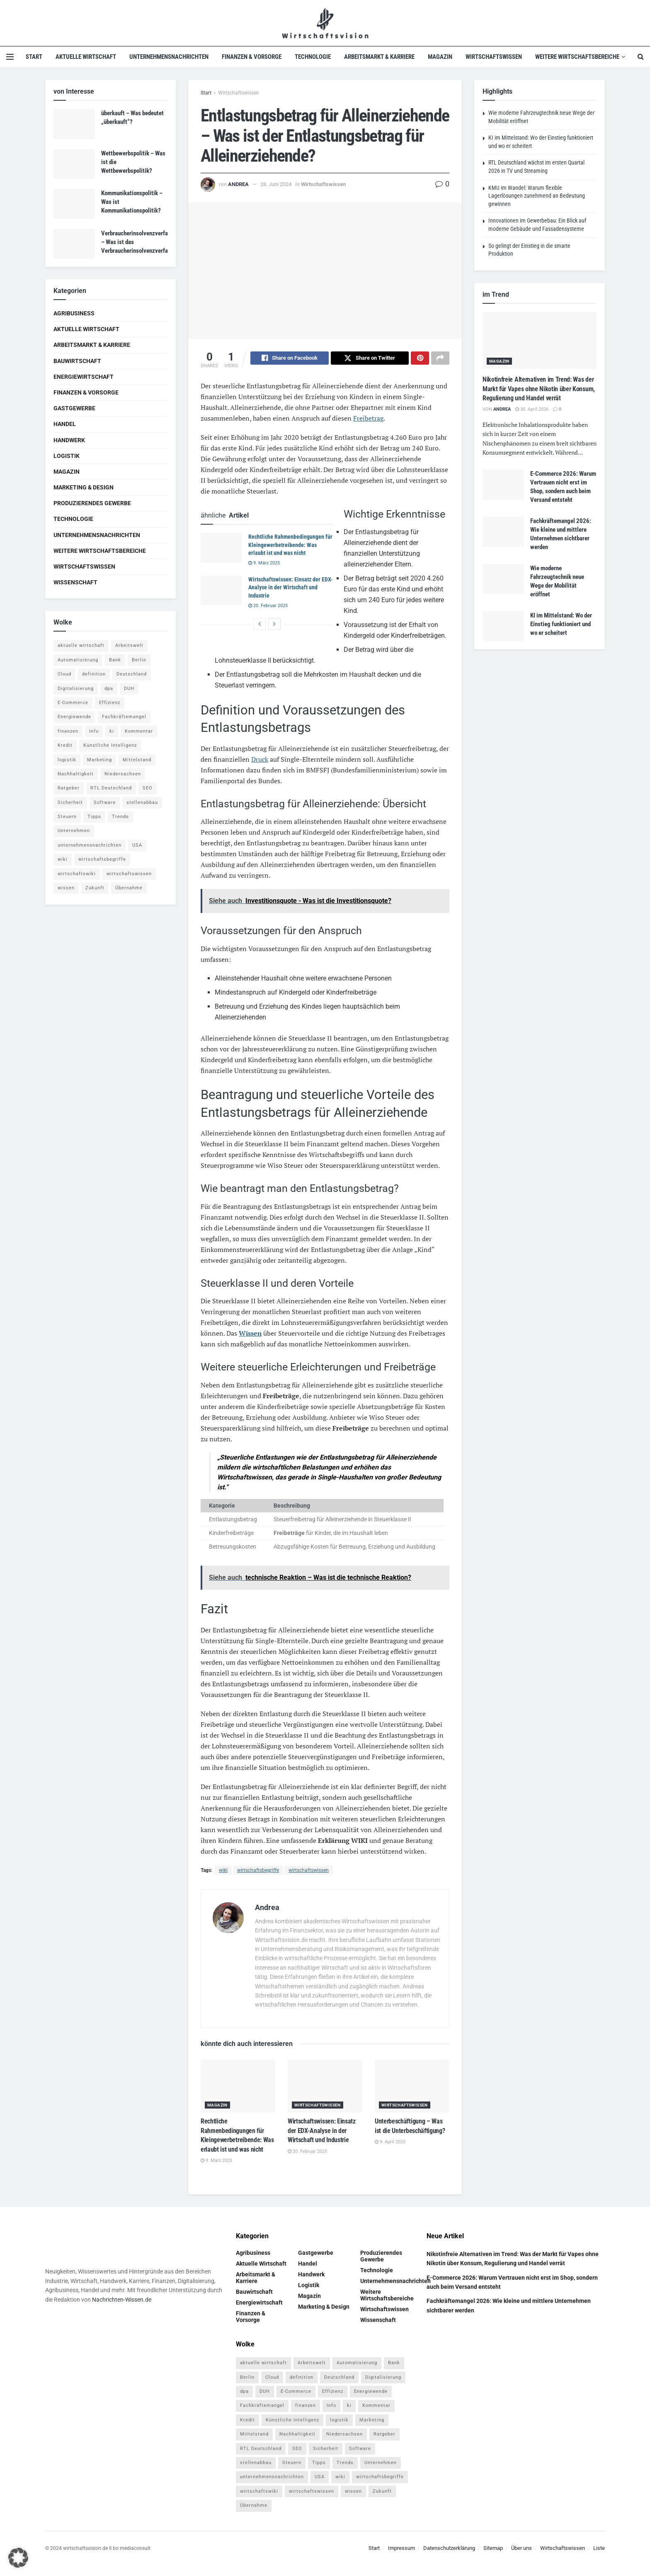 The height and width of the screenshot is (2576, 650). What do you see at coordinates (111, 731) in the screenshot?
I see `ki [ki (14 Einträge)]` at bounding box center [111, 731].